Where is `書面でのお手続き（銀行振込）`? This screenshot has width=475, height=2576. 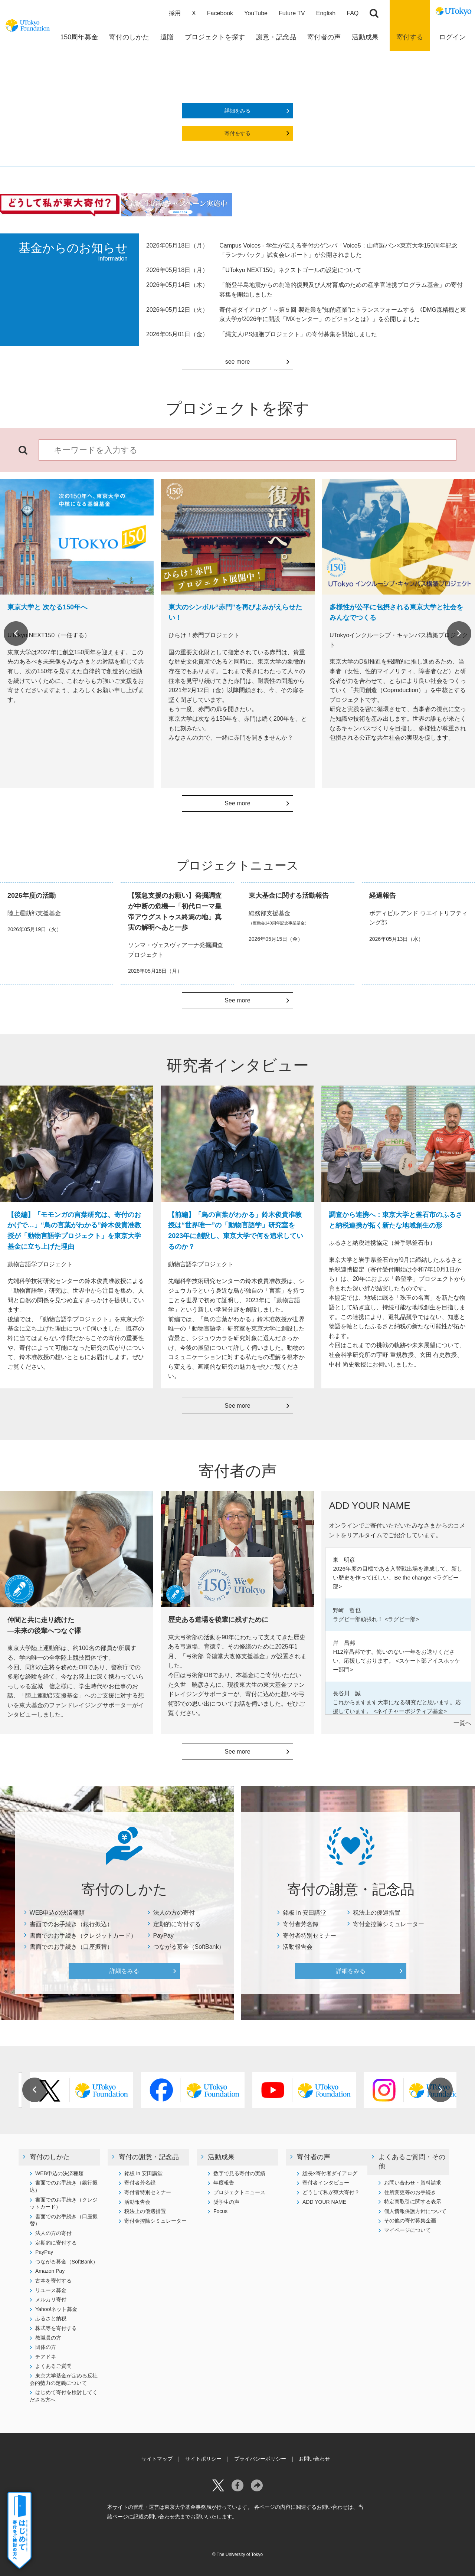 書面でのお手続き（銀行振込） is located at coordinates (71, 1924).